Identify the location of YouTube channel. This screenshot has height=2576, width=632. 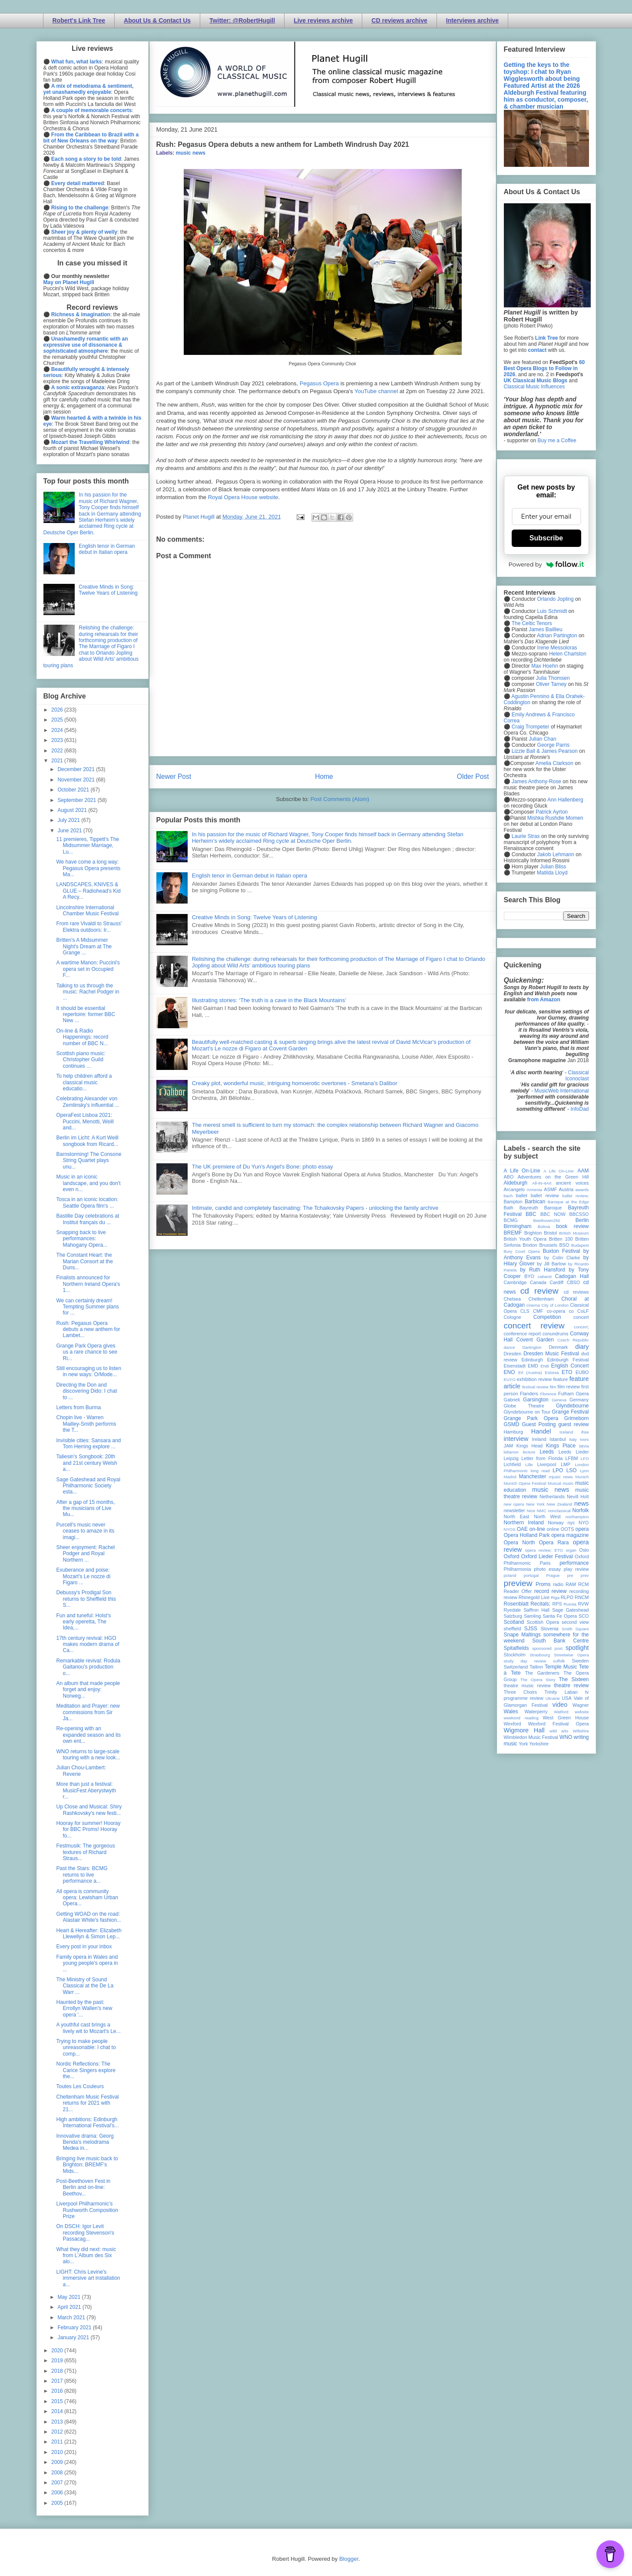
(376, 391).